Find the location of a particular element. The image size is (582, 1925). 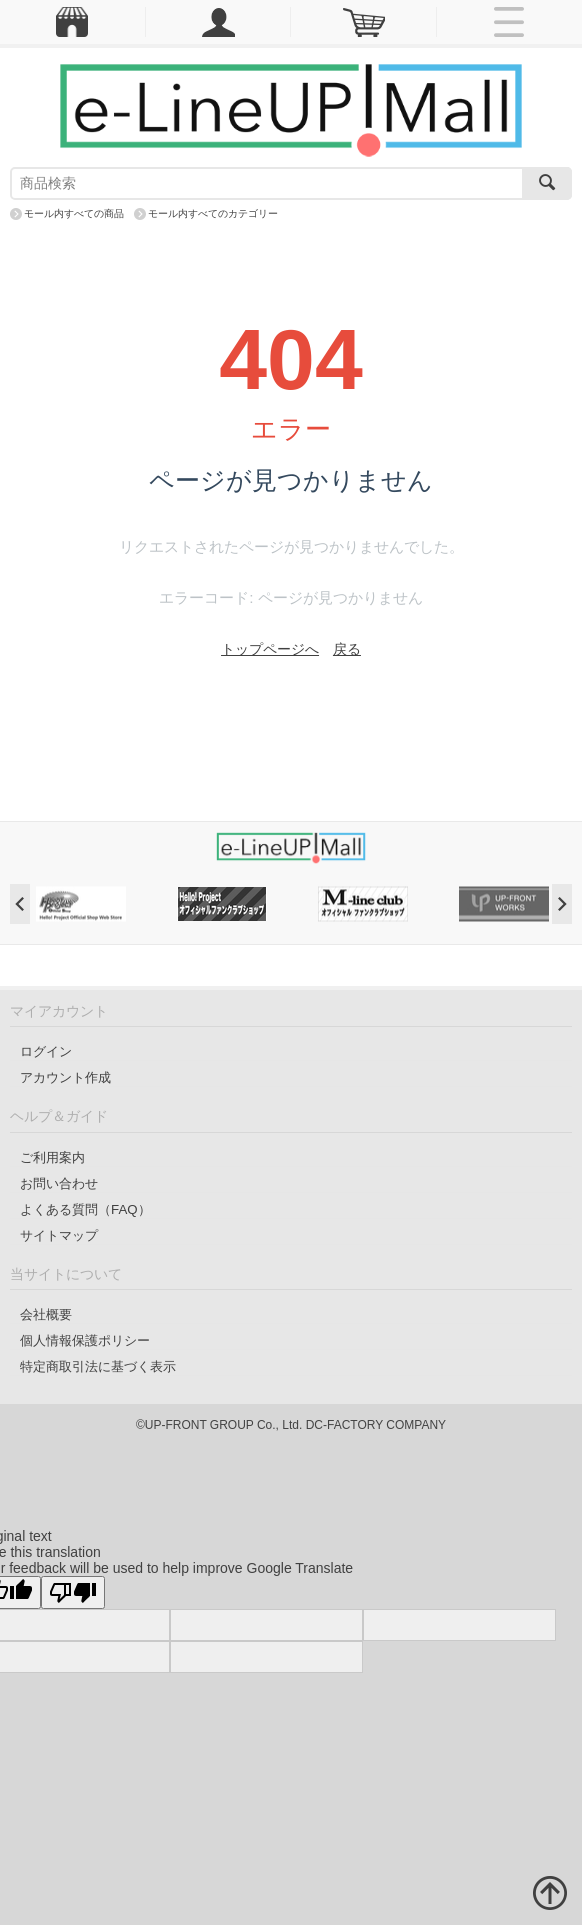

よくある質問（FAQ） is located at coordinates (85, 1209).